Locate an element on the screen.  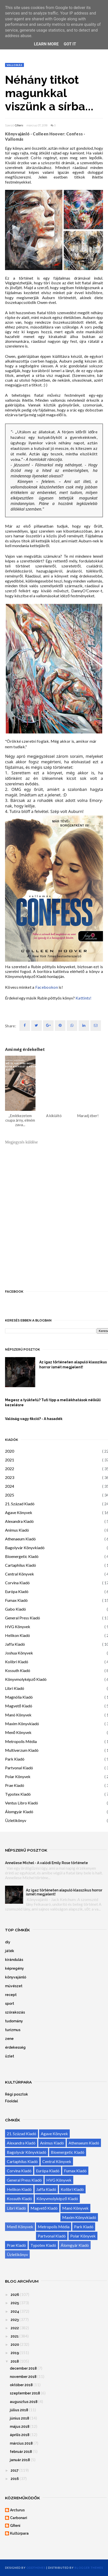
2026 is located at coordinates (15, 2295).